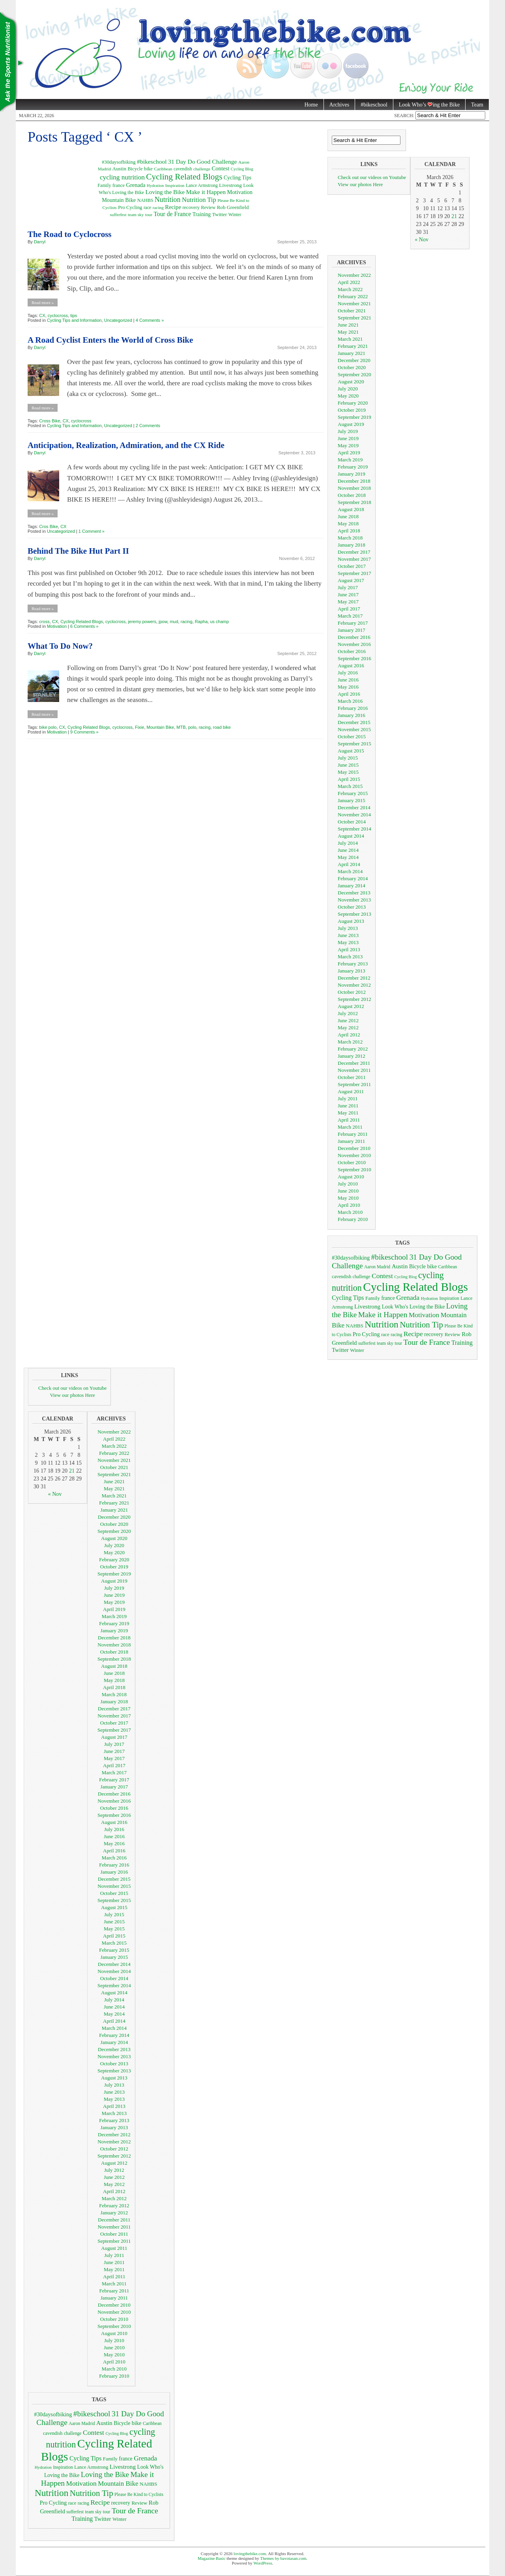 This screenshot has width=505, height=2576. Describe the element at coordinates (349, 531) in the screenshot. I see `April 2018` at that location.